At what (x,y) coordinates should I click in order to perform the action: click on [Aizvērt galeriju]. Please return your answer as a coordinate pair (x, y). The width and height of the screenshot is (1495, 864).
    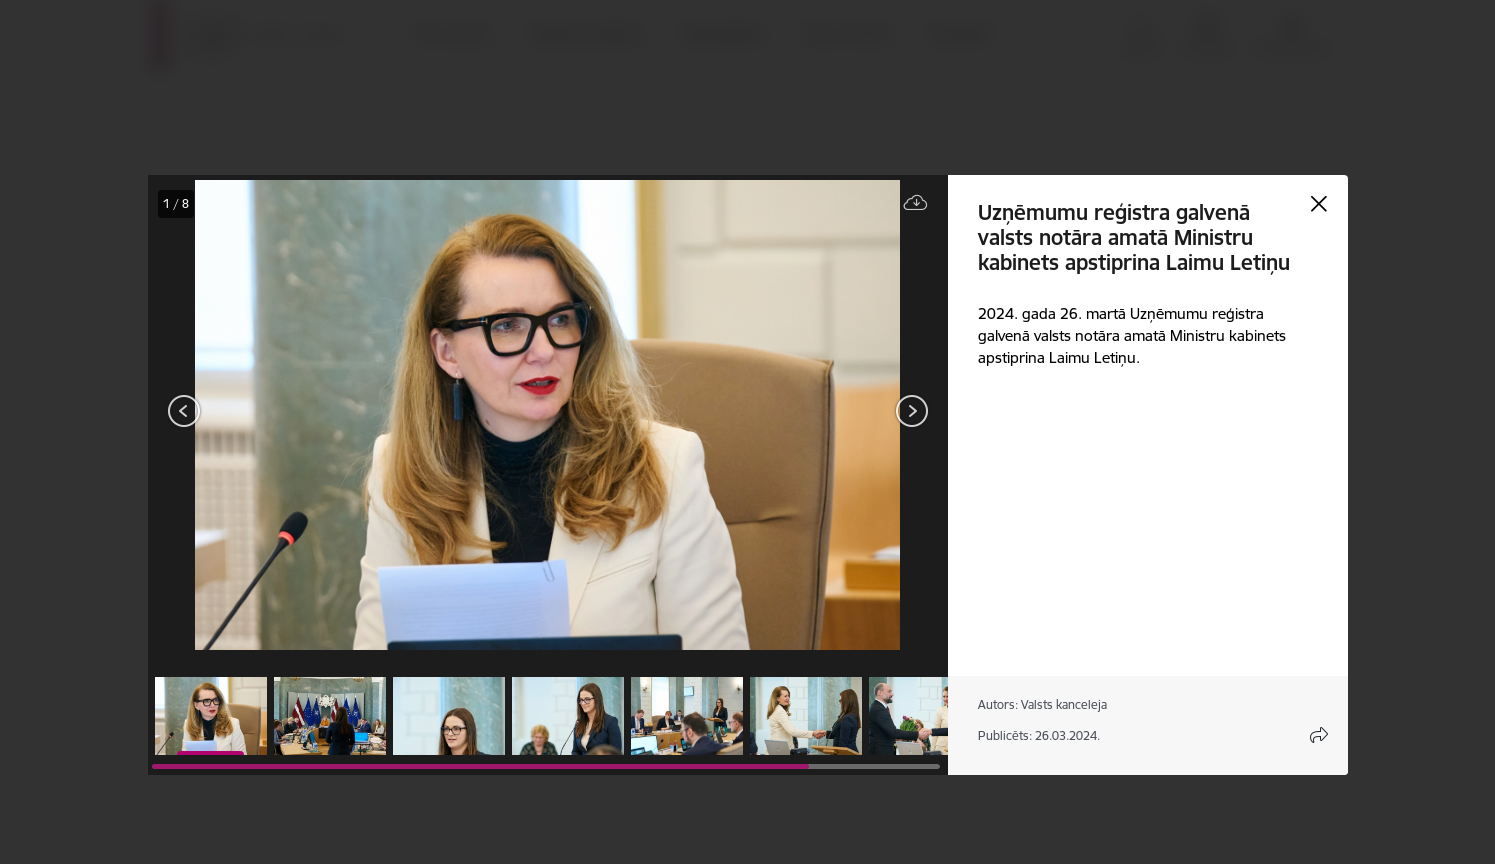
    Looking at the image, I should click on (1319, 204).